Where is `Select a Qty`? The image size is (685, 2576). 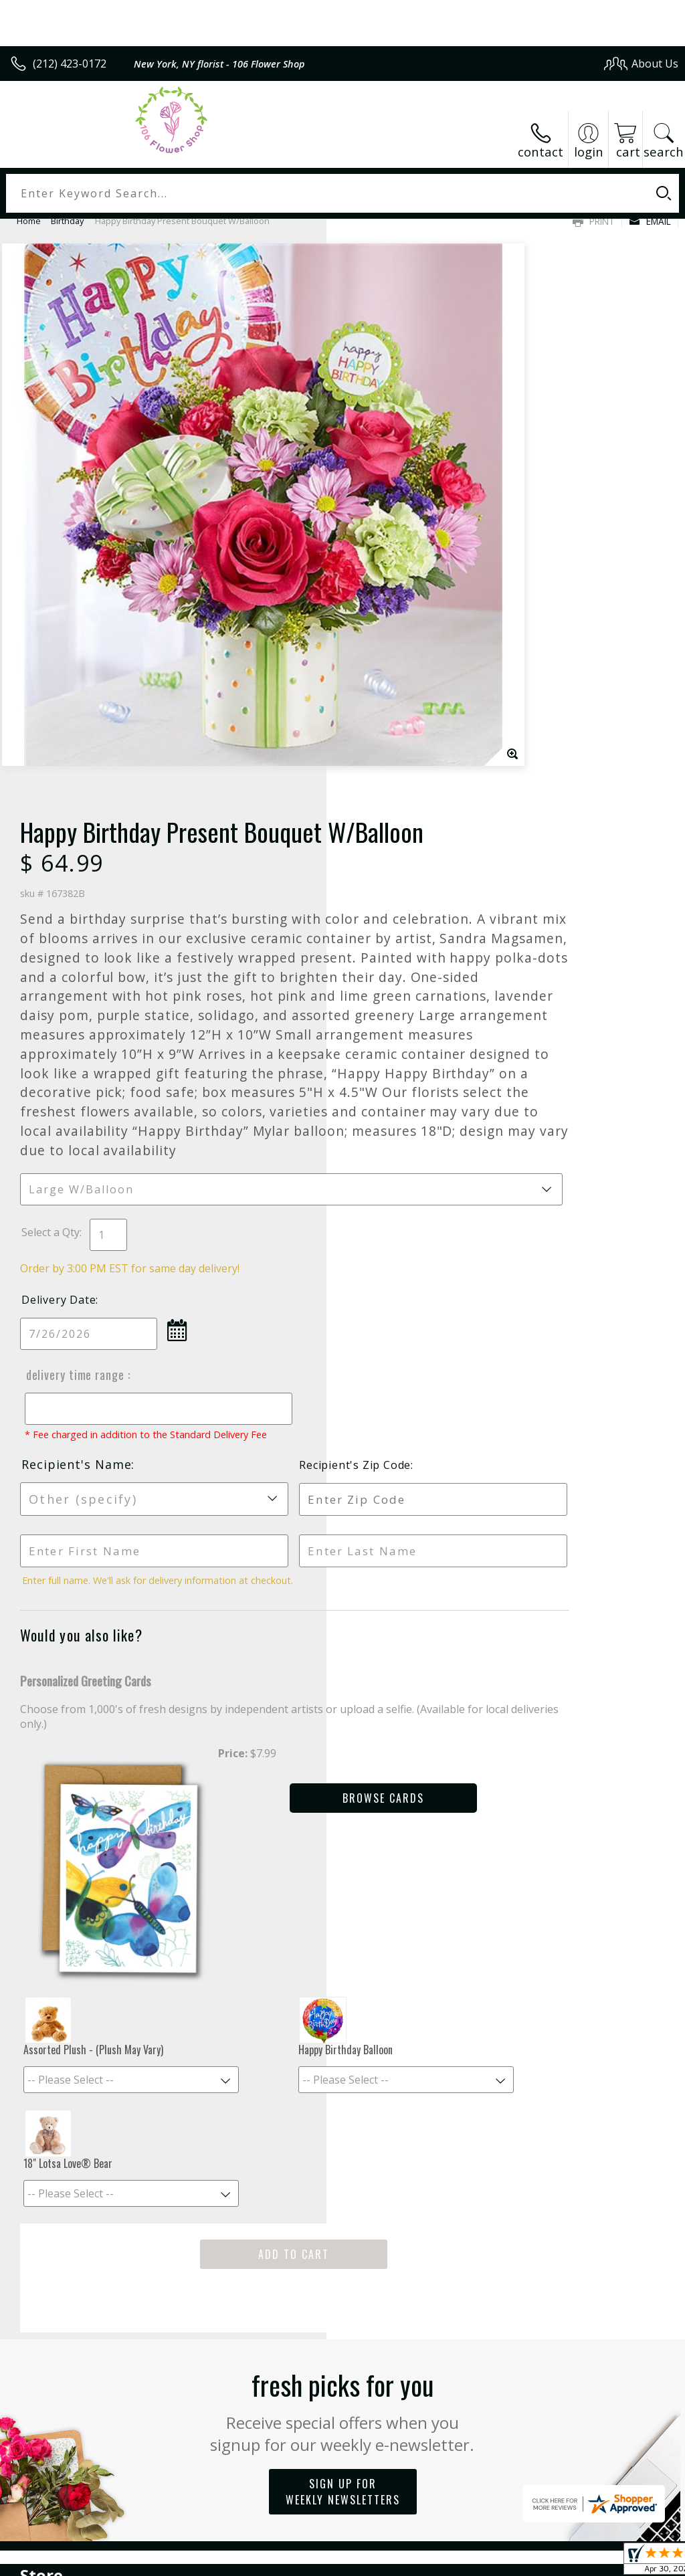
Select a Qty is located at coordinates (377, 835).